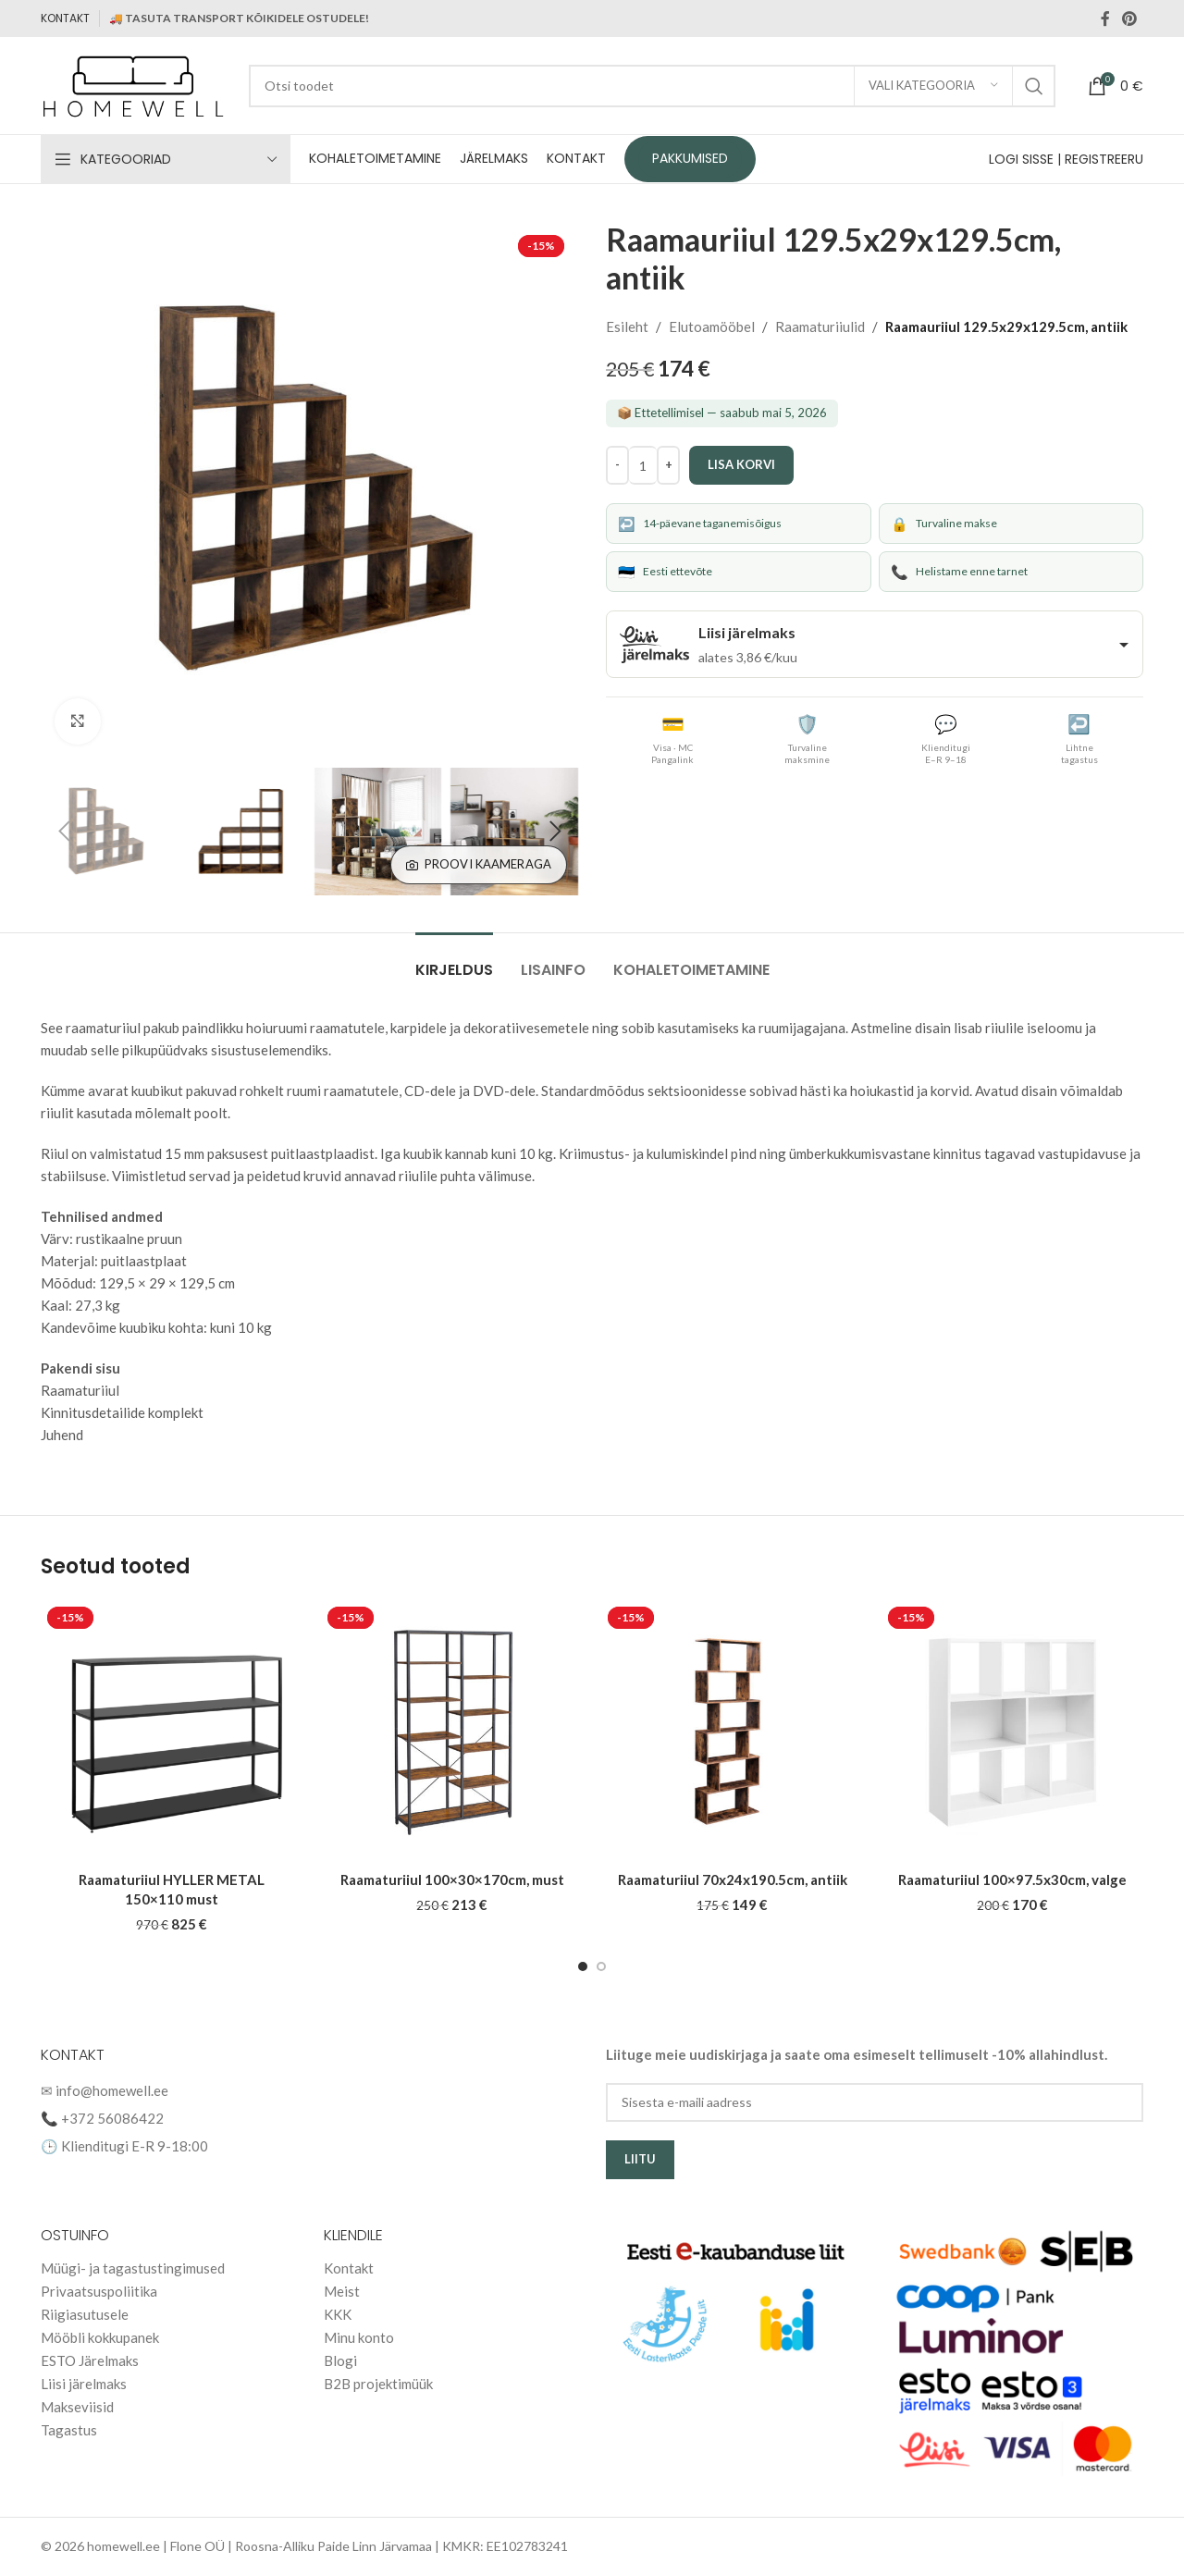 The width and height of the screenshot is (1184, 2576). Describe the element at coordinates (582, 1966) in the screenshot. I see `[Go to slide 1]` at that location.